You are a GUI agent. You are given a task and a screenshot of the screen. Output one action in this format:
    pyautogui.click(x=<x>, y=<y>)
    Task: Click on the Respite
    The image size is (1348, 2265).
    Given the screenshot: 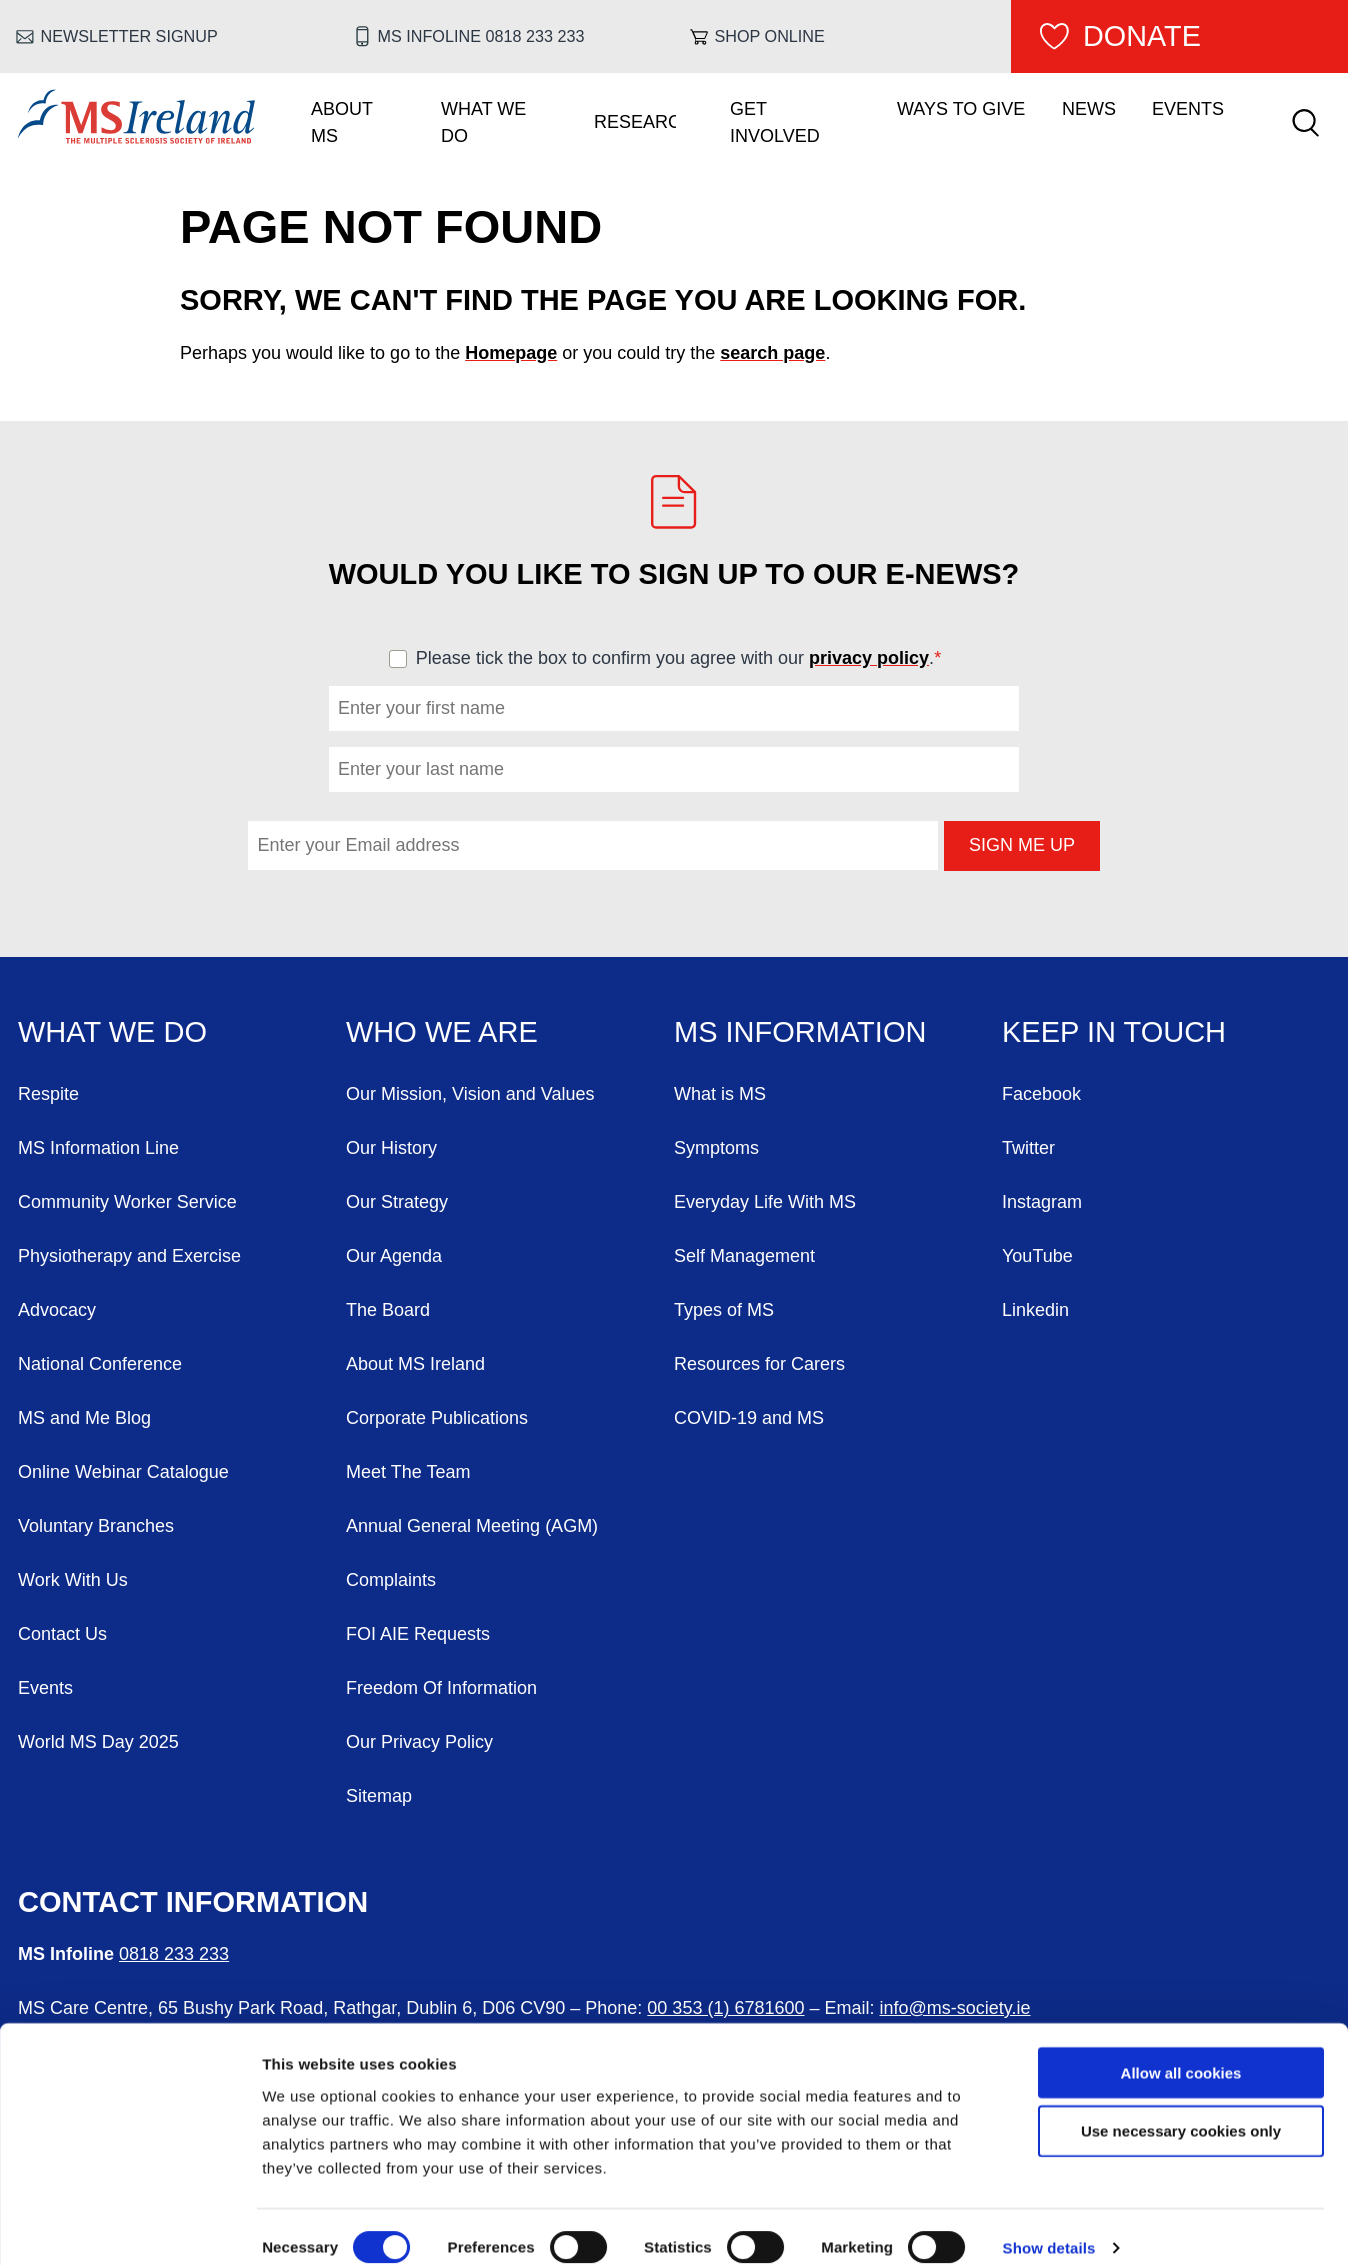 What is the action you would take?
    pyautogui.click(x=48, y=1094)
    